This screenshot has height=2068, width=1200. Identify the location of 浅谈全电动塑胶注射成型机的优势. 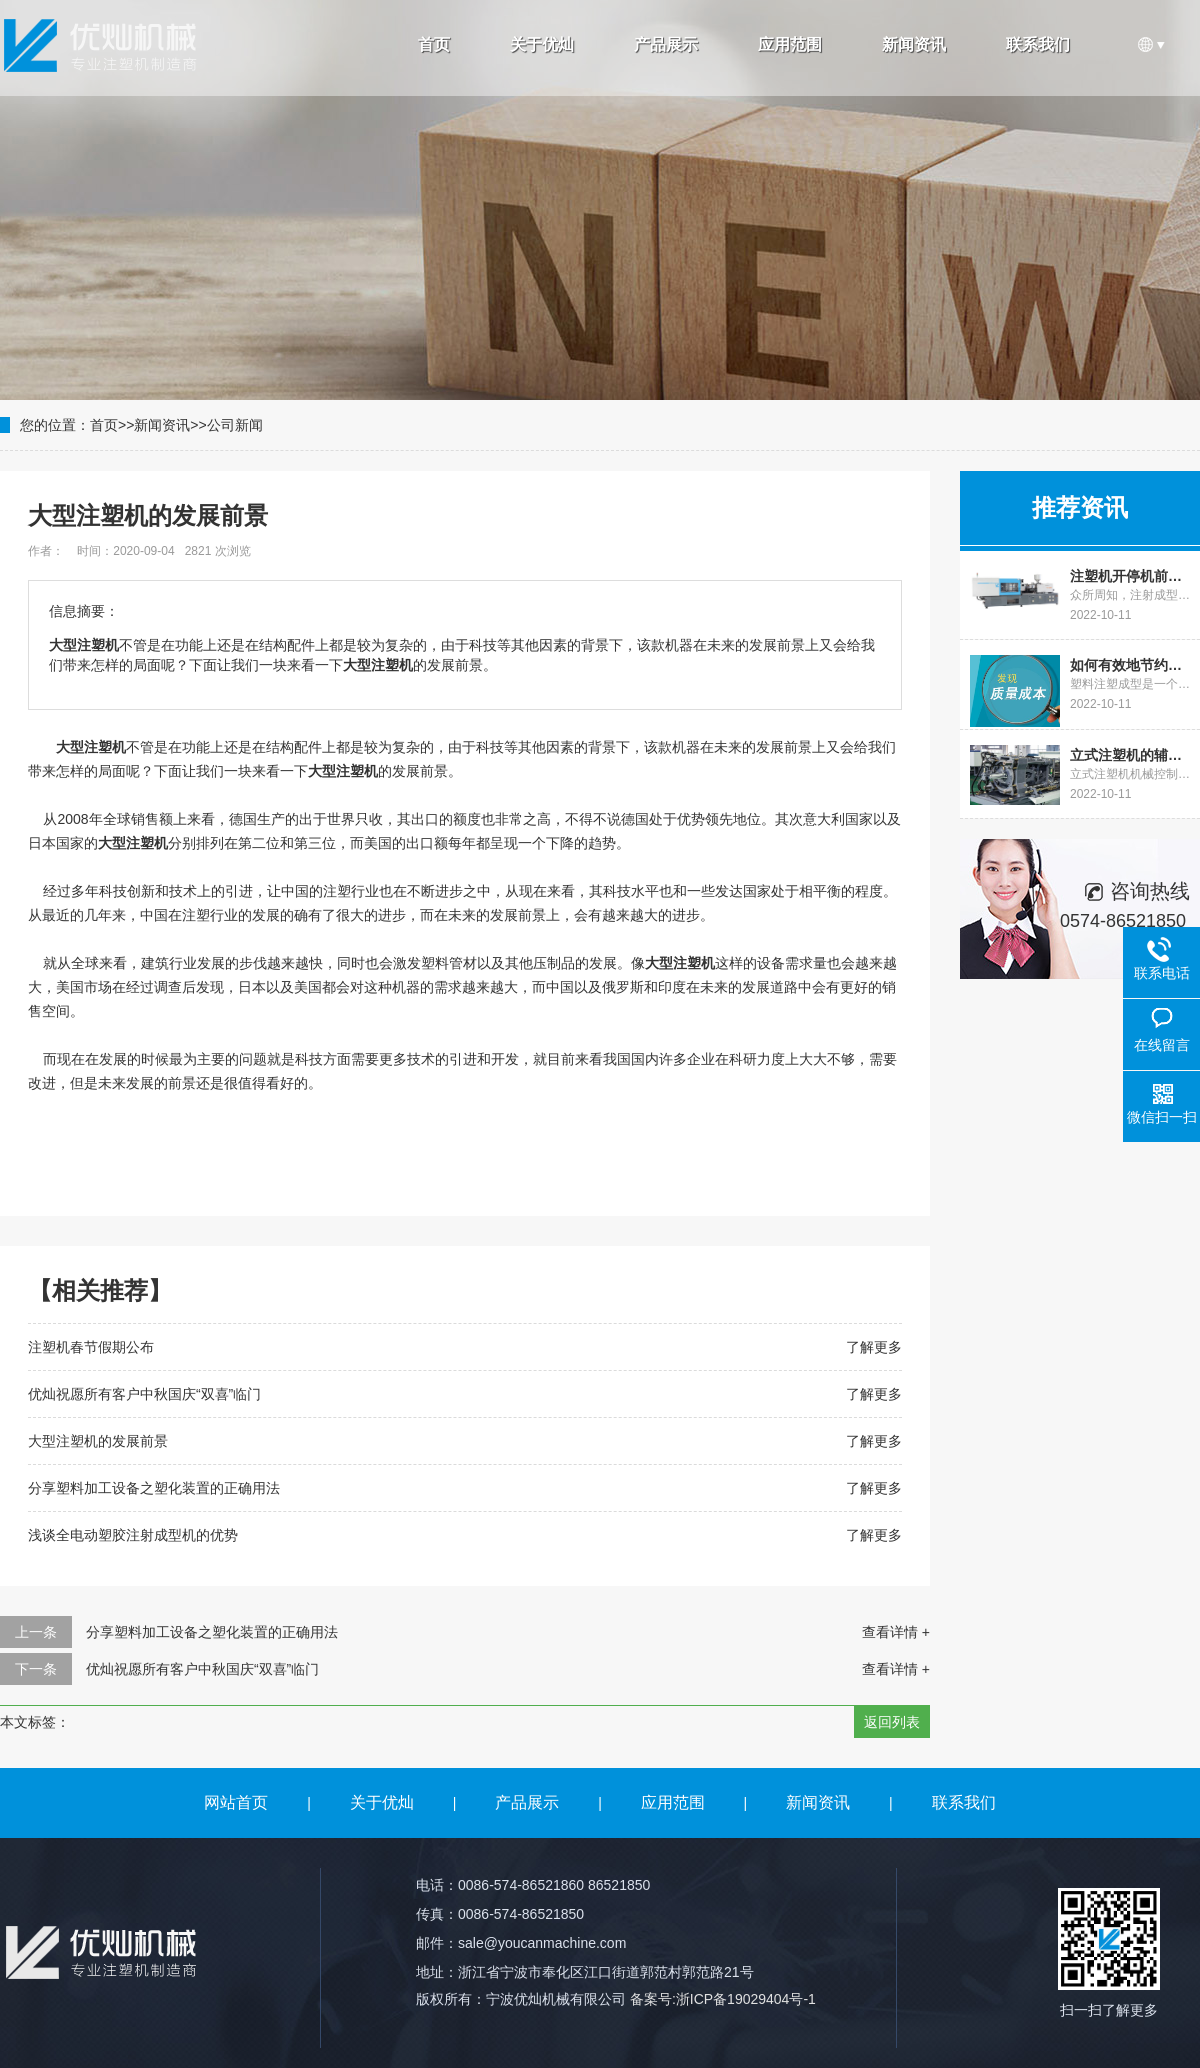
(133, 1535).